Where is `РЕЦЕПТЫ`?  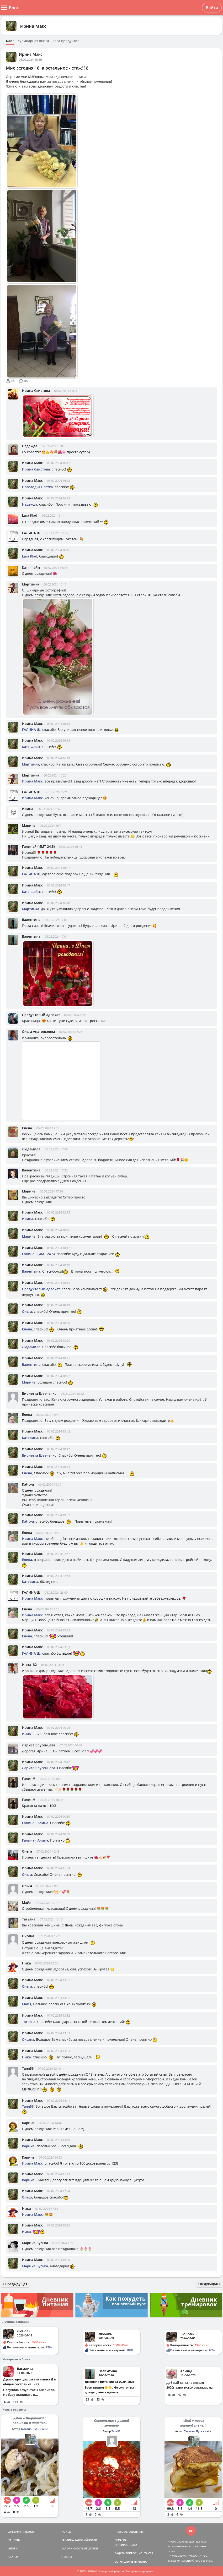
РЕЦЕПТЫ is located at coordinates (14, 2540).